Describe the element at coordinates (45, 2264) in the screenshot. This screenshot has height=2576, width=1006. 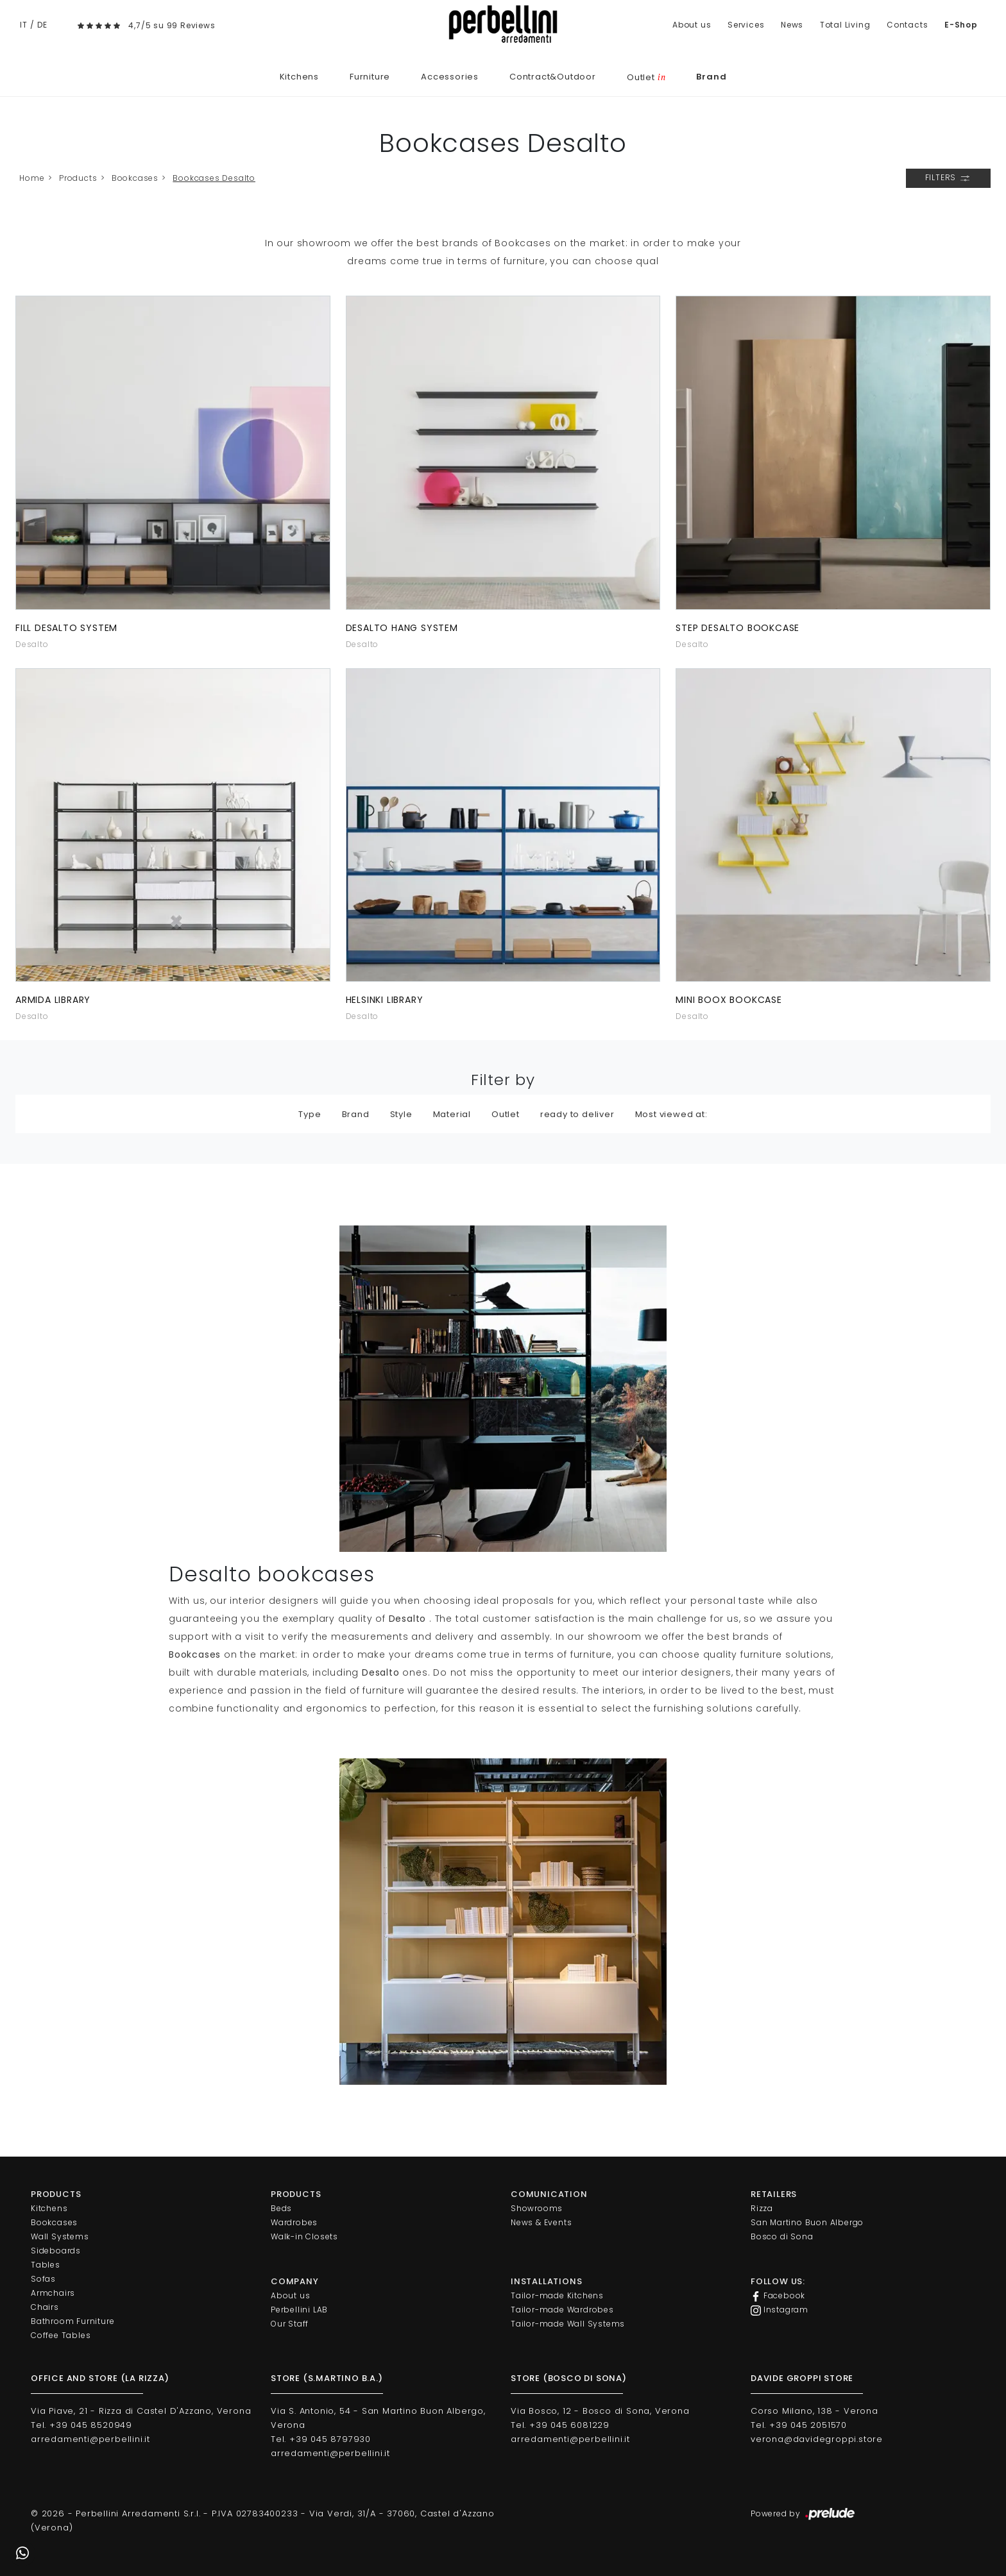
I see `Tables` at that location.